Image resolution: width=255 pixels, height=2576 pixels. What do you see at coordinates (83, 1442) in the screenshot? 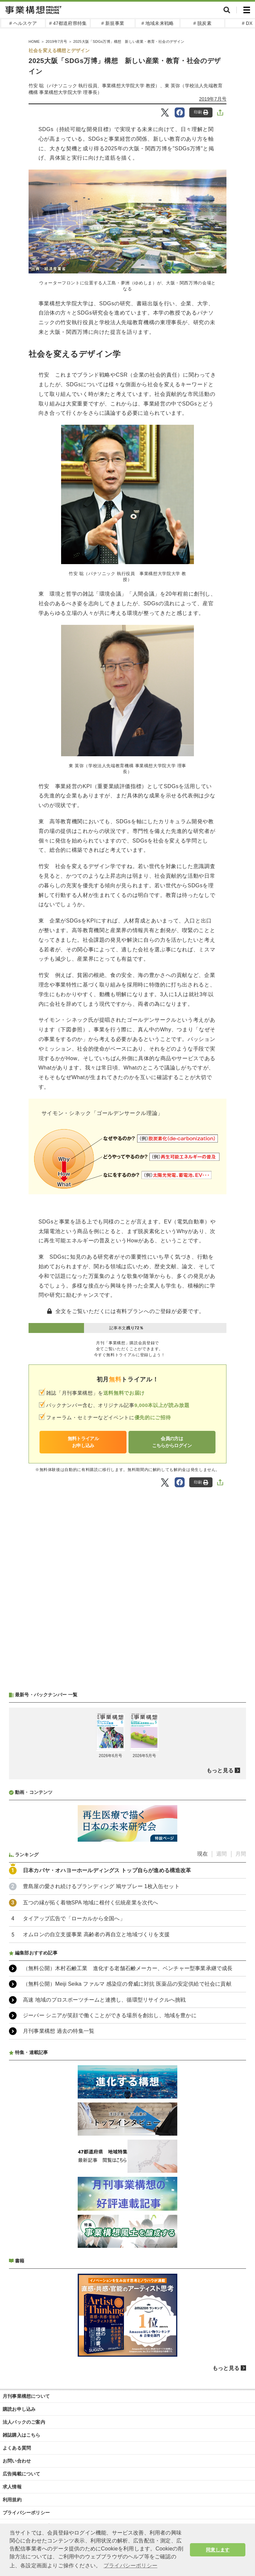
I see `無料トライアルお申し込み` at bounding box center [83, 1442].